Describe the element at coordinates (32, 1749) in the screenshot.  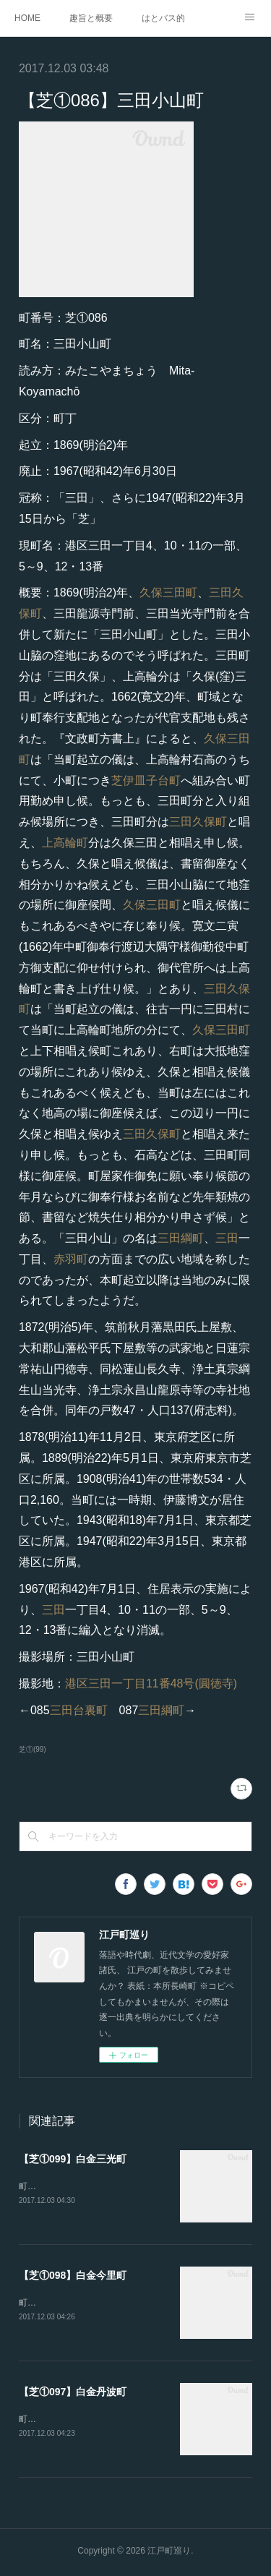
I see `芝①(99)` at that location.